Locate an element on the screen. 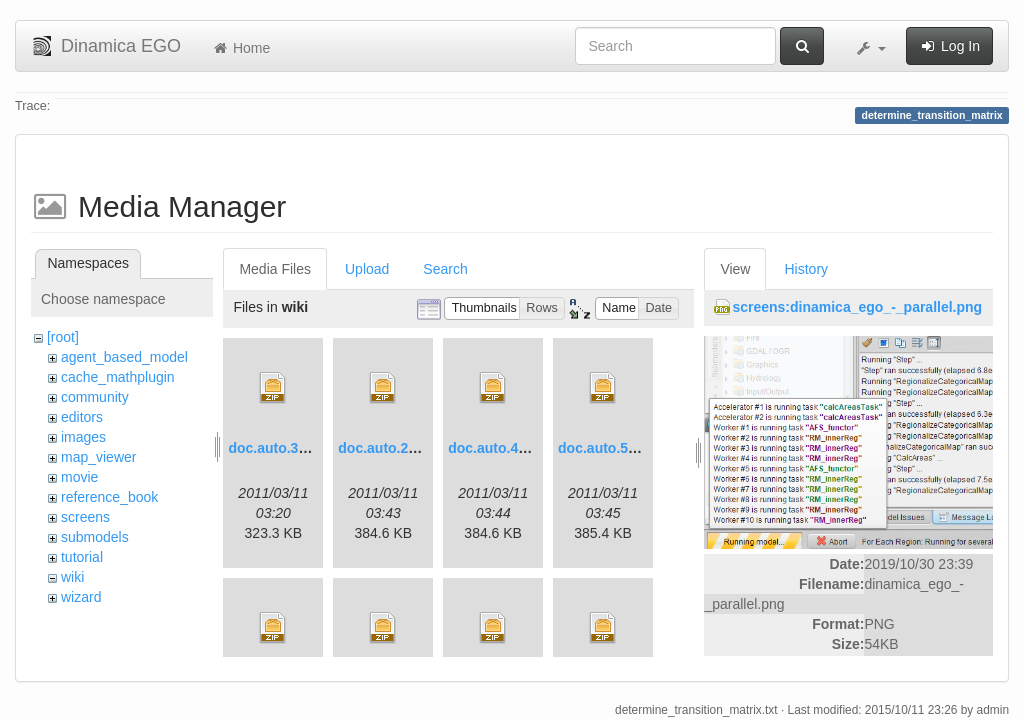 This screenshot has width=1024, height=720. submodels is located at coordinates (95, 537).